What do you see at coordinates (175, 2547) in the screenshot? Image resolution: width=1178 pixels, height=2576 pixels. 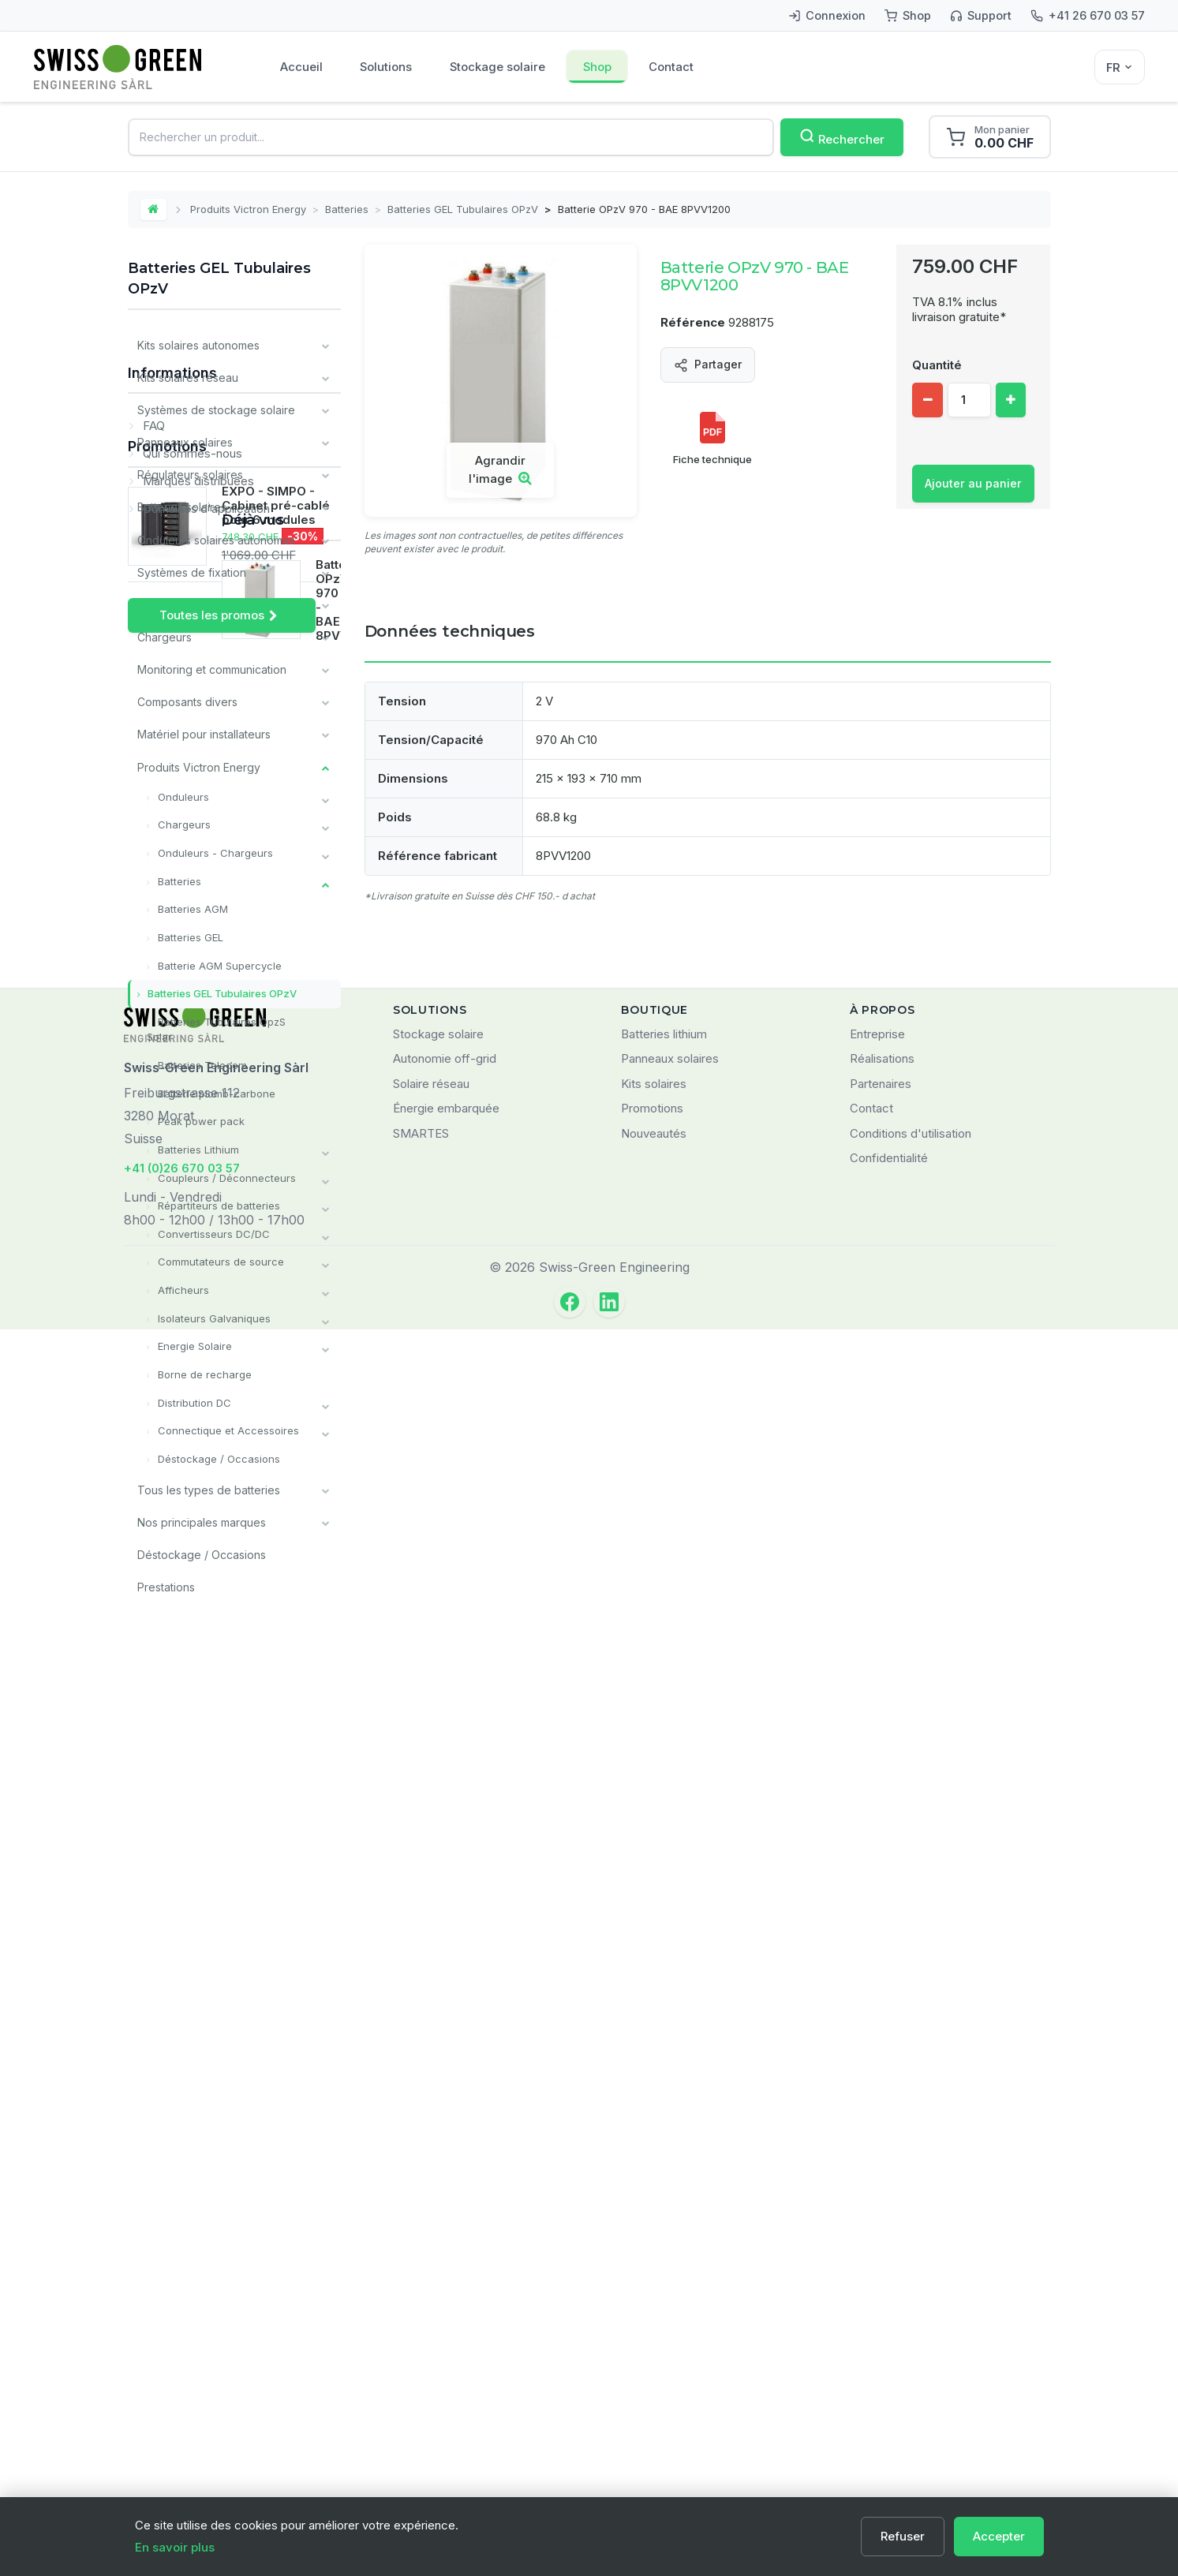 I see `En savoir plus` at bounding box center [175, 2547].